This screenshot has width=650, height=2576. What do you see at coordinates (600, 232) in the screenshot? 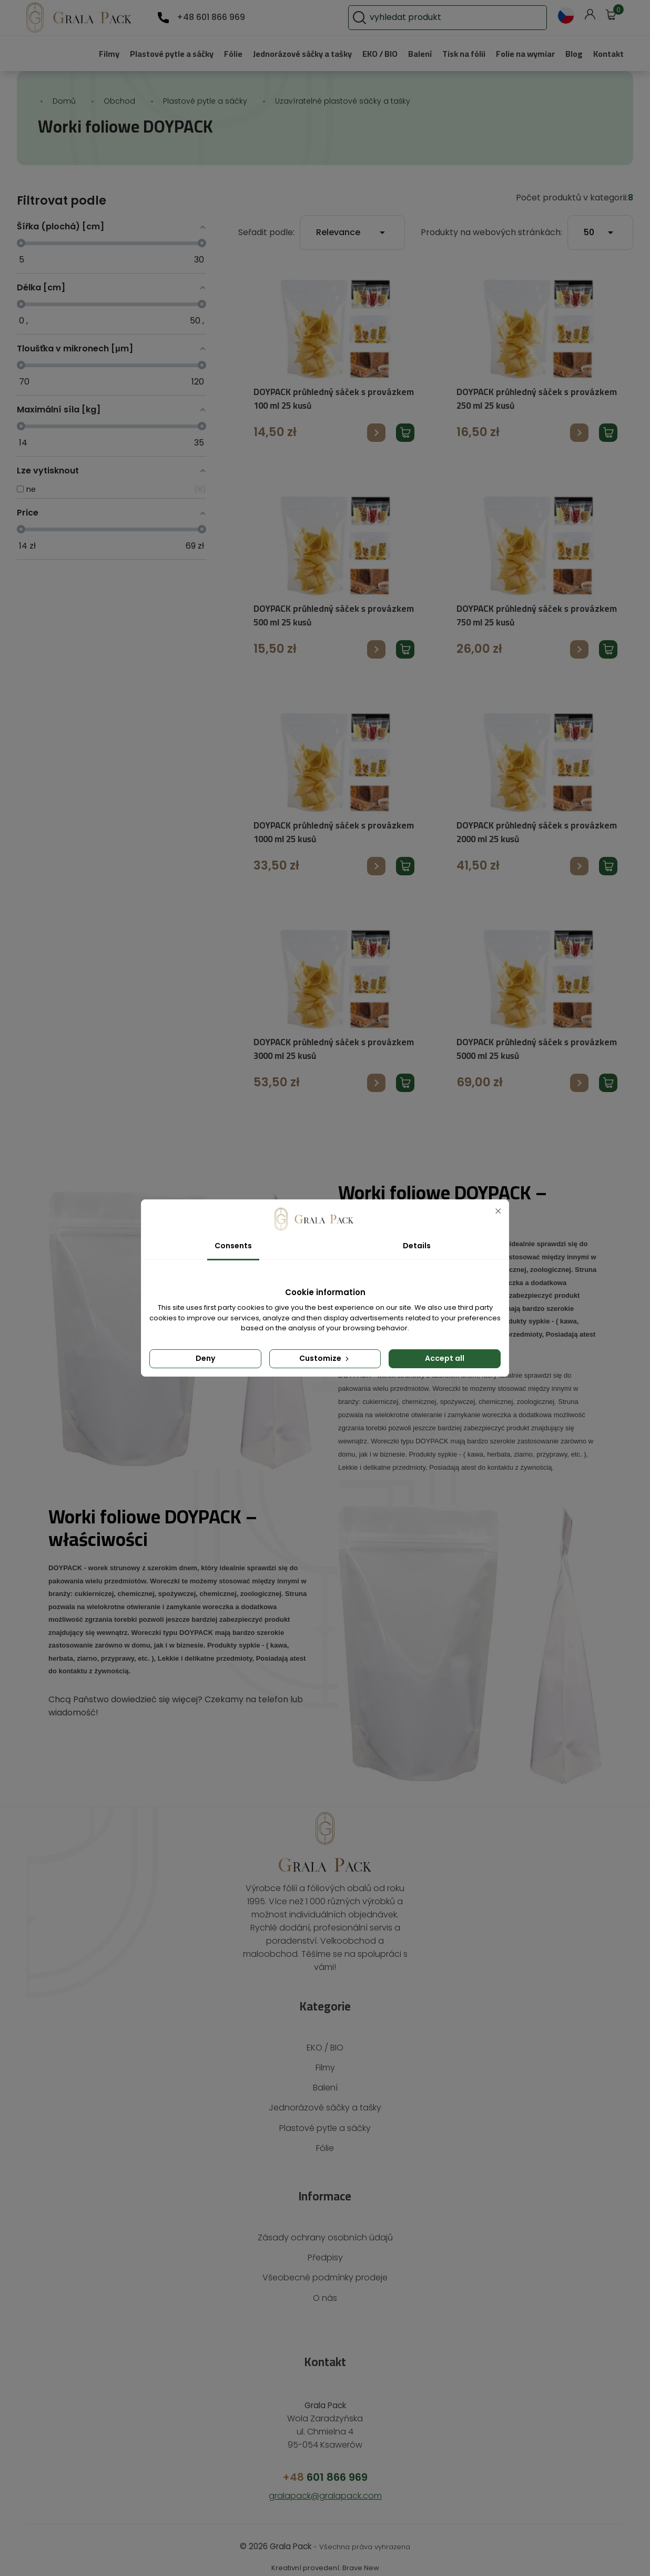
I see `50 [Počet produktů na stránku]` at bounding box center [600, 232].